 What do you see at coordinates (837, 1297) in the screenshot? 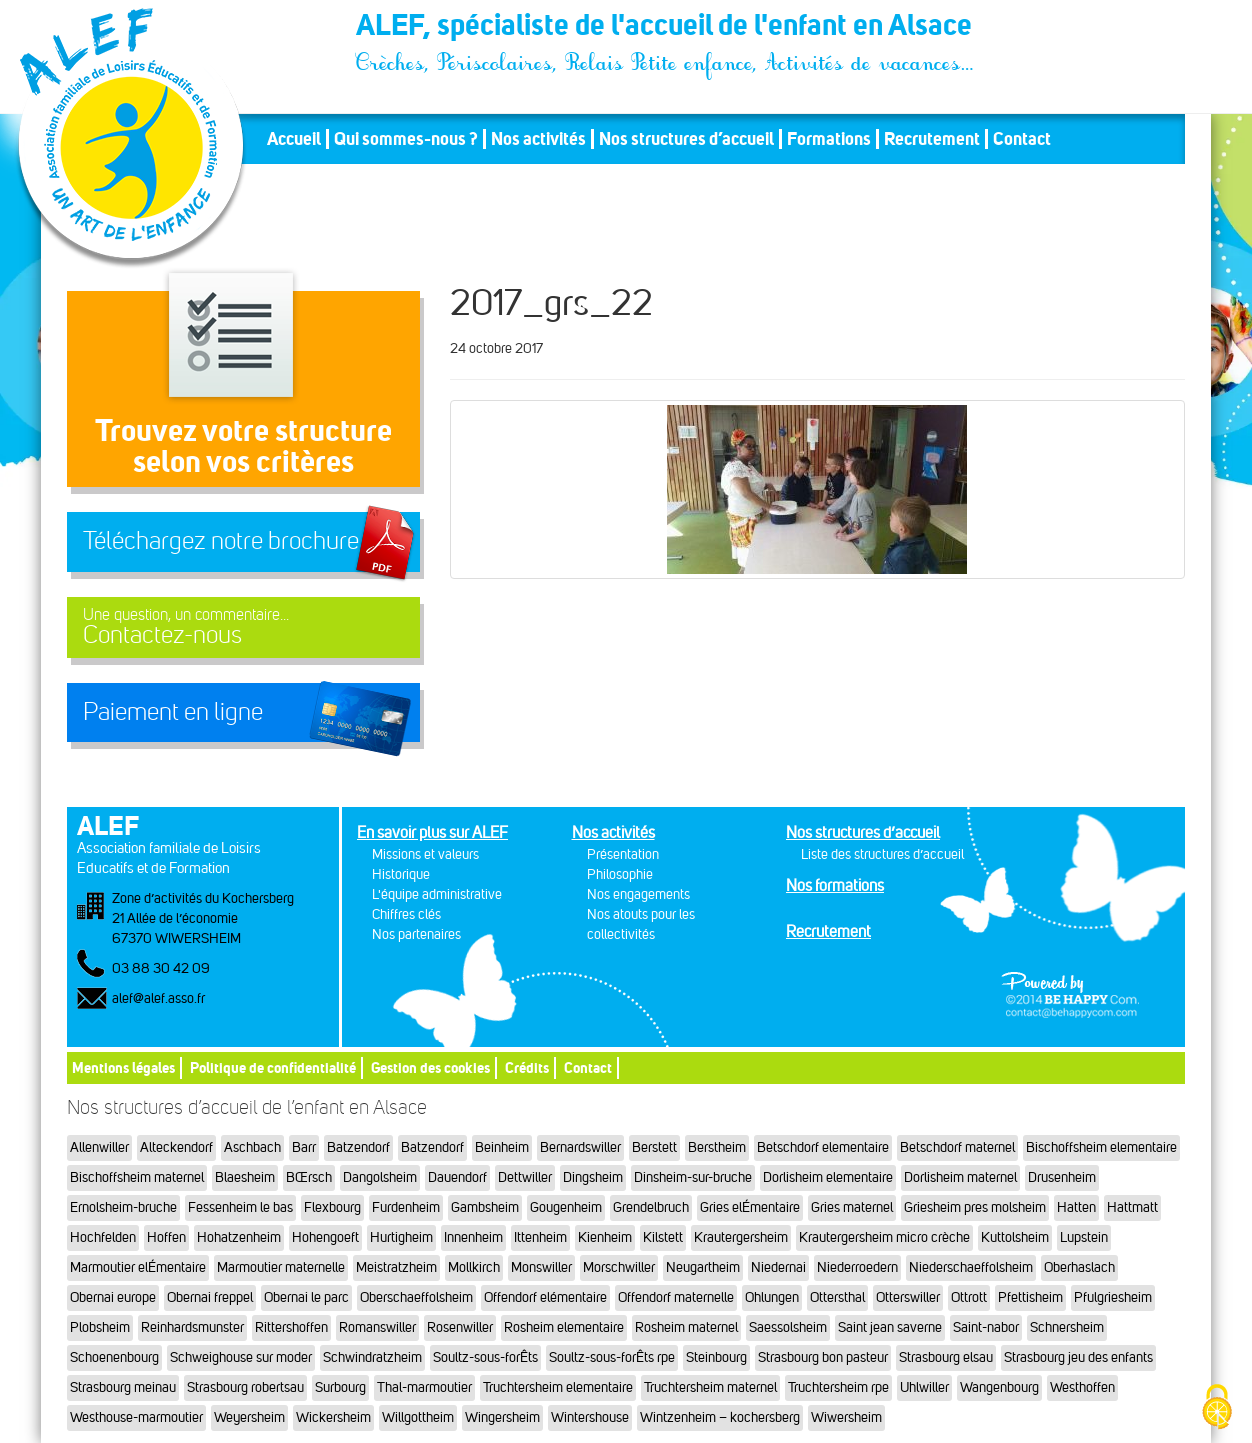
I see `Ottersthal` at bounding box center [837, 1297].